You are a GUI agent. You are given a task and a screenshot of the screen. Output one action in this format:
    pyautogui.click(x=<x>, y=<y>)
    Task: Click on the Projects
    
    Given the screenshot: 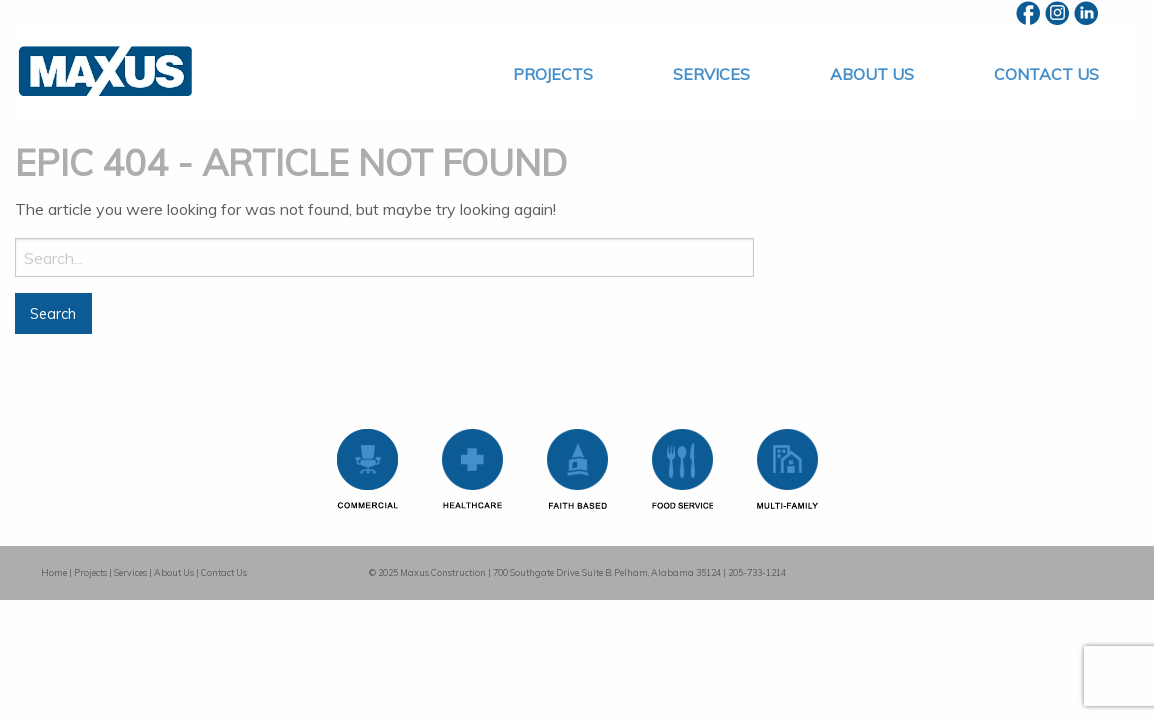 What is the action you would take?
    pyautogui.click(x=553, y=74)
    